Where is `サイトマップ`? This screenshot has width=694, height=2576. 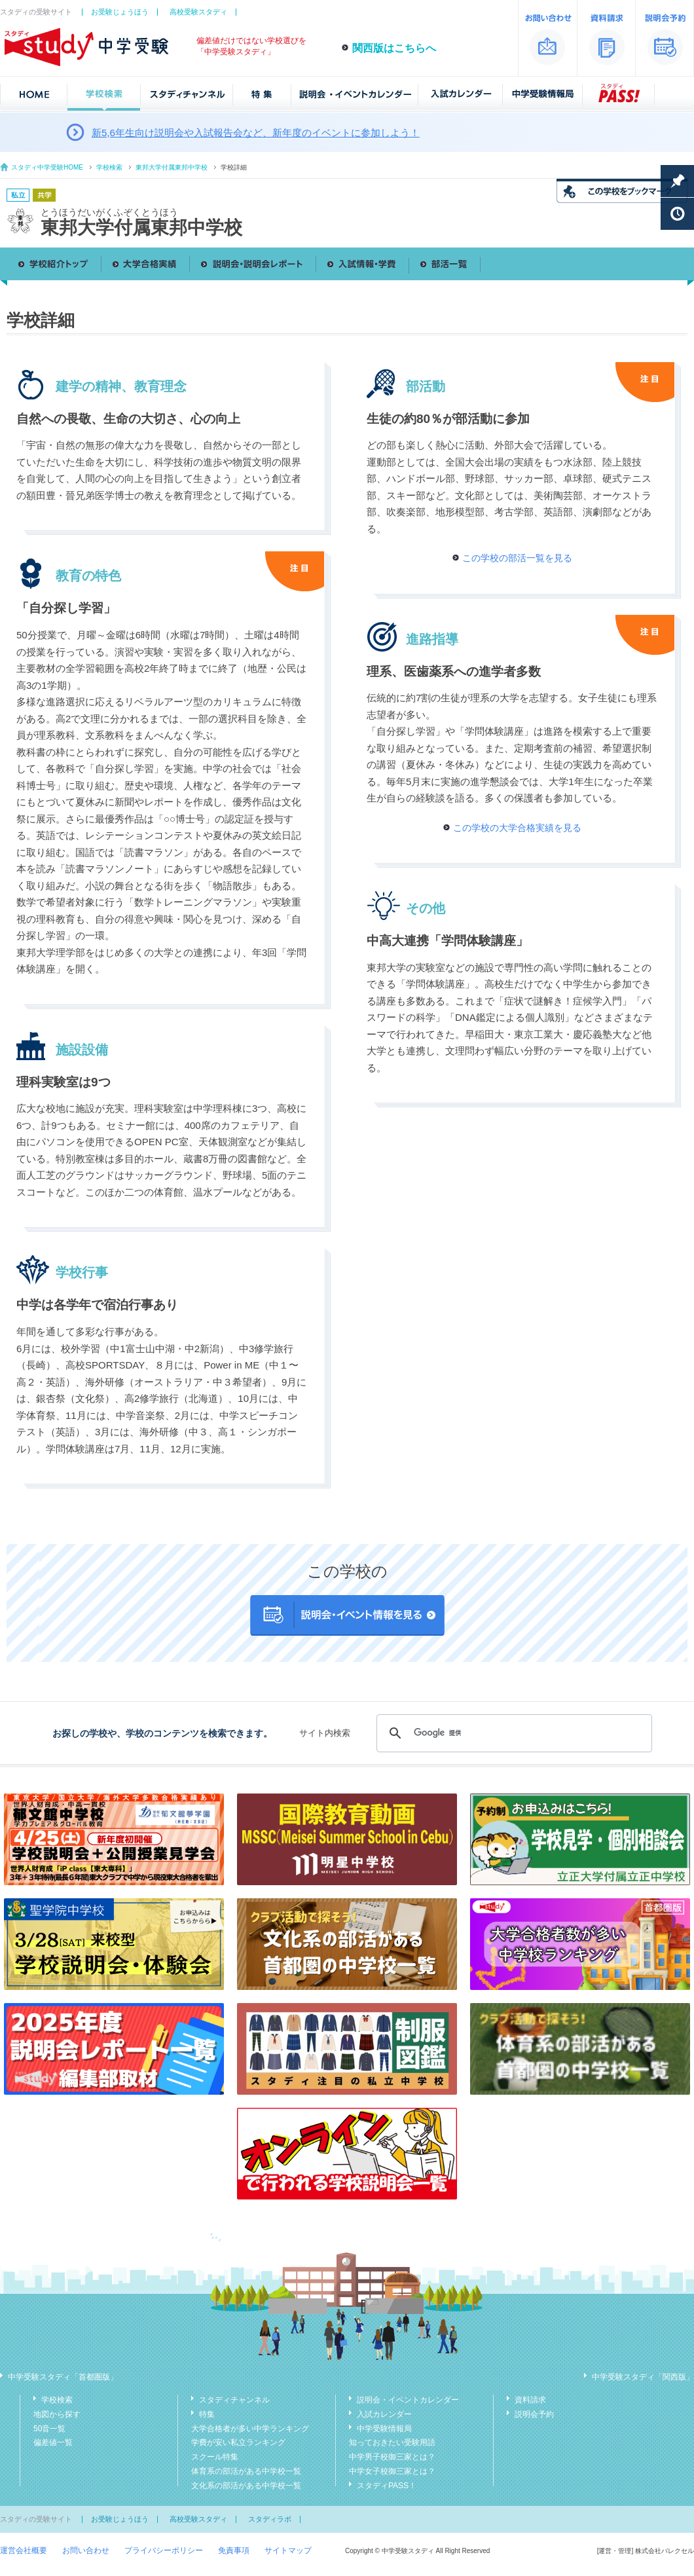
サイトマップ is located at coordinates (288, 2550).